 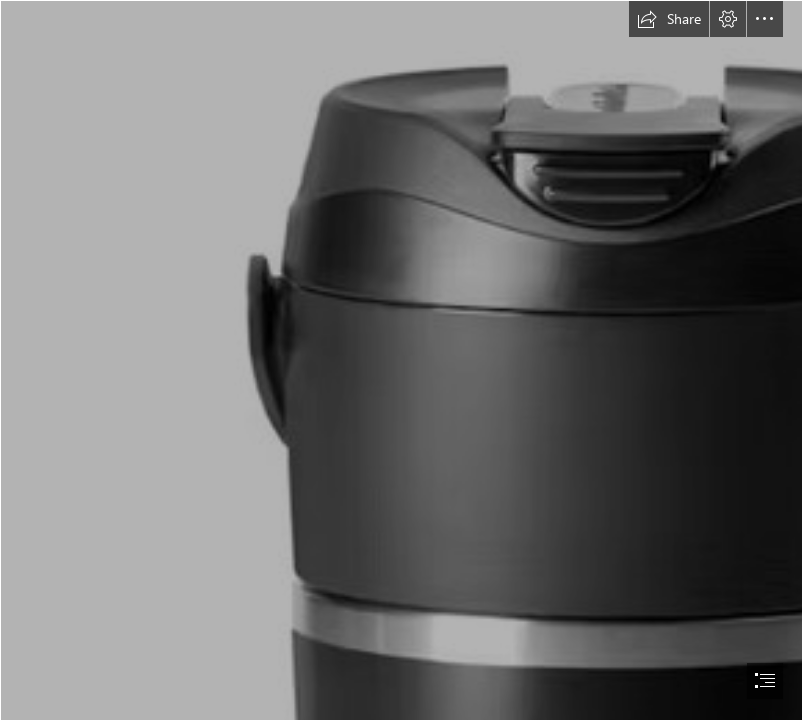 I want to click on [document], so click(x=401, y=360).